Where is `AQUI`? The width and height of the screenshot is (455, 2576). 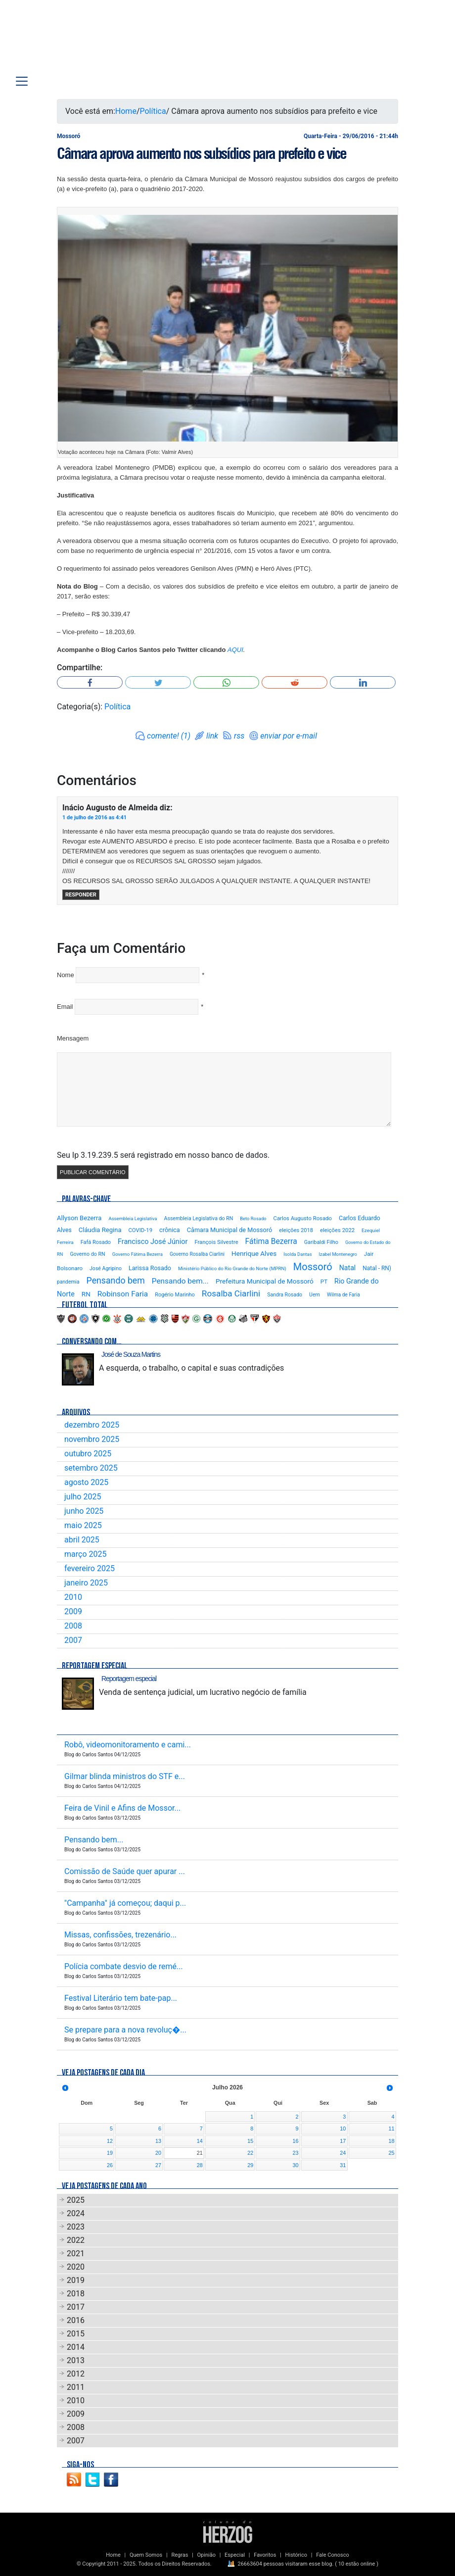
AQUI is located at coordinates (235, 649).